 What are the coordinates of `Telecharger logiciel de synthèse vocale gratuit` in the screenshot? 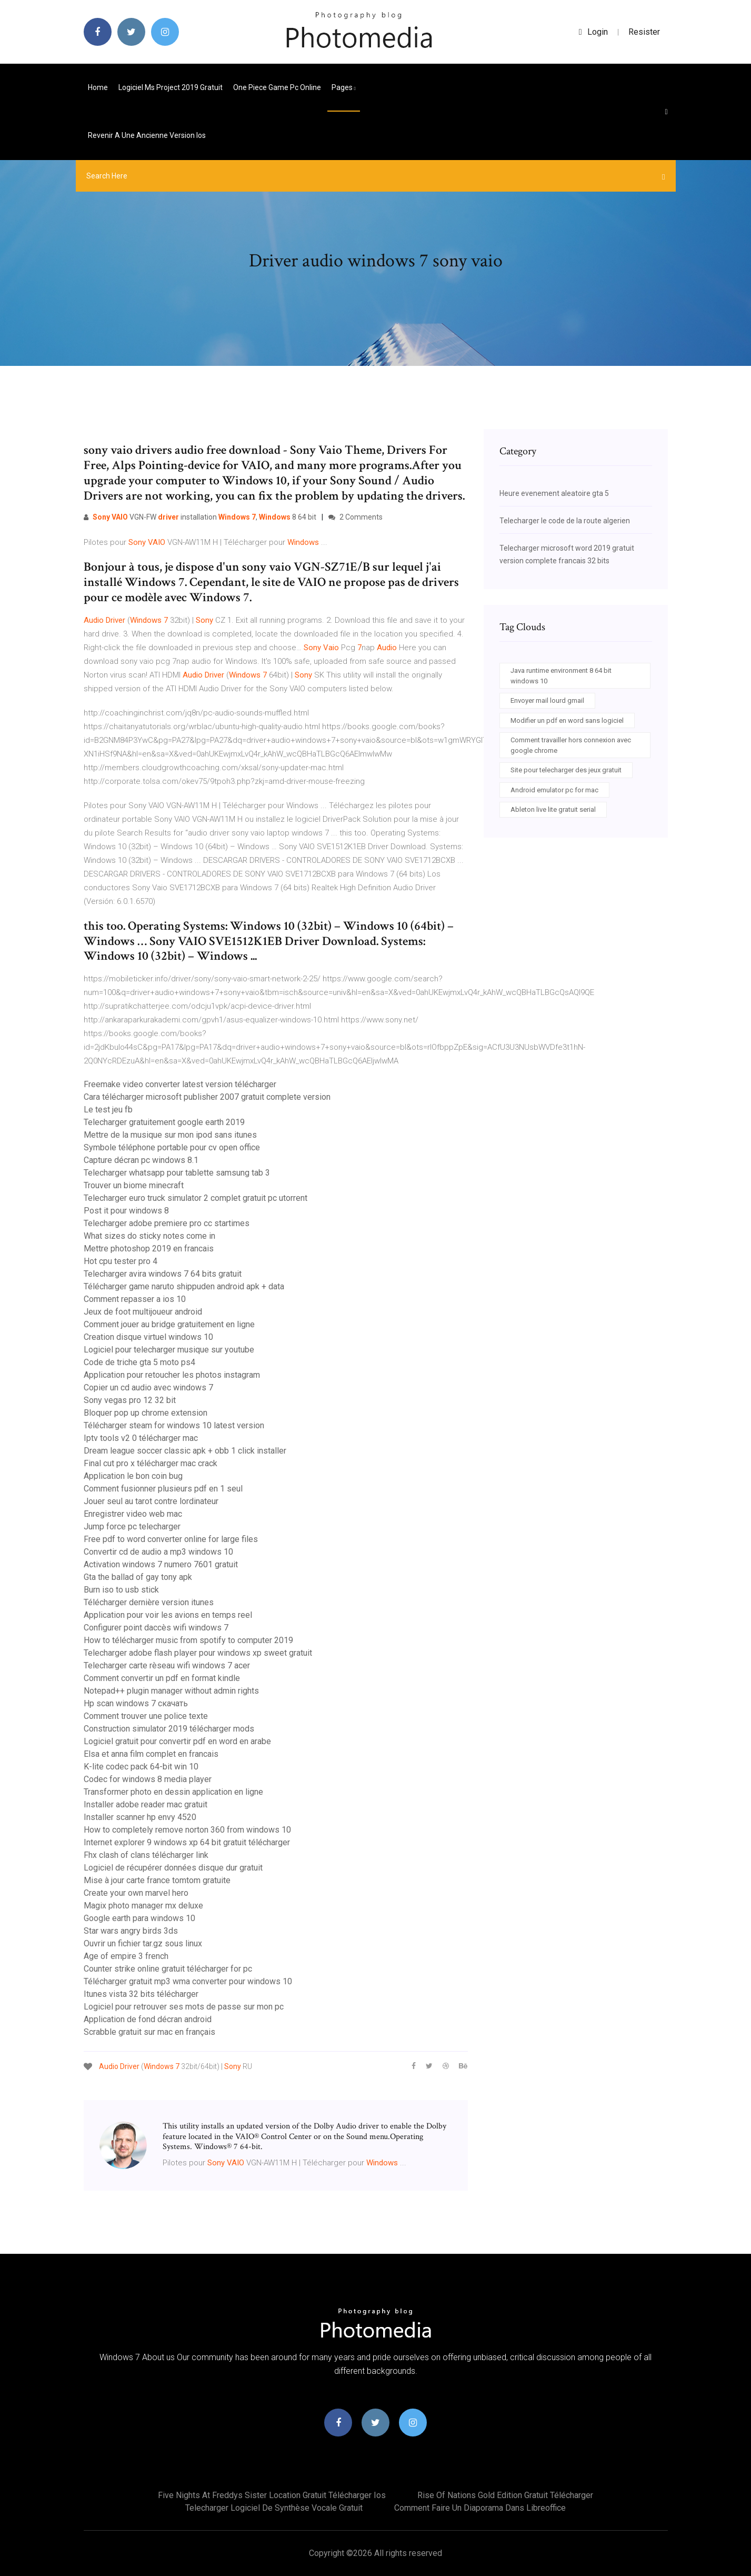 It's located at (274, 2508).